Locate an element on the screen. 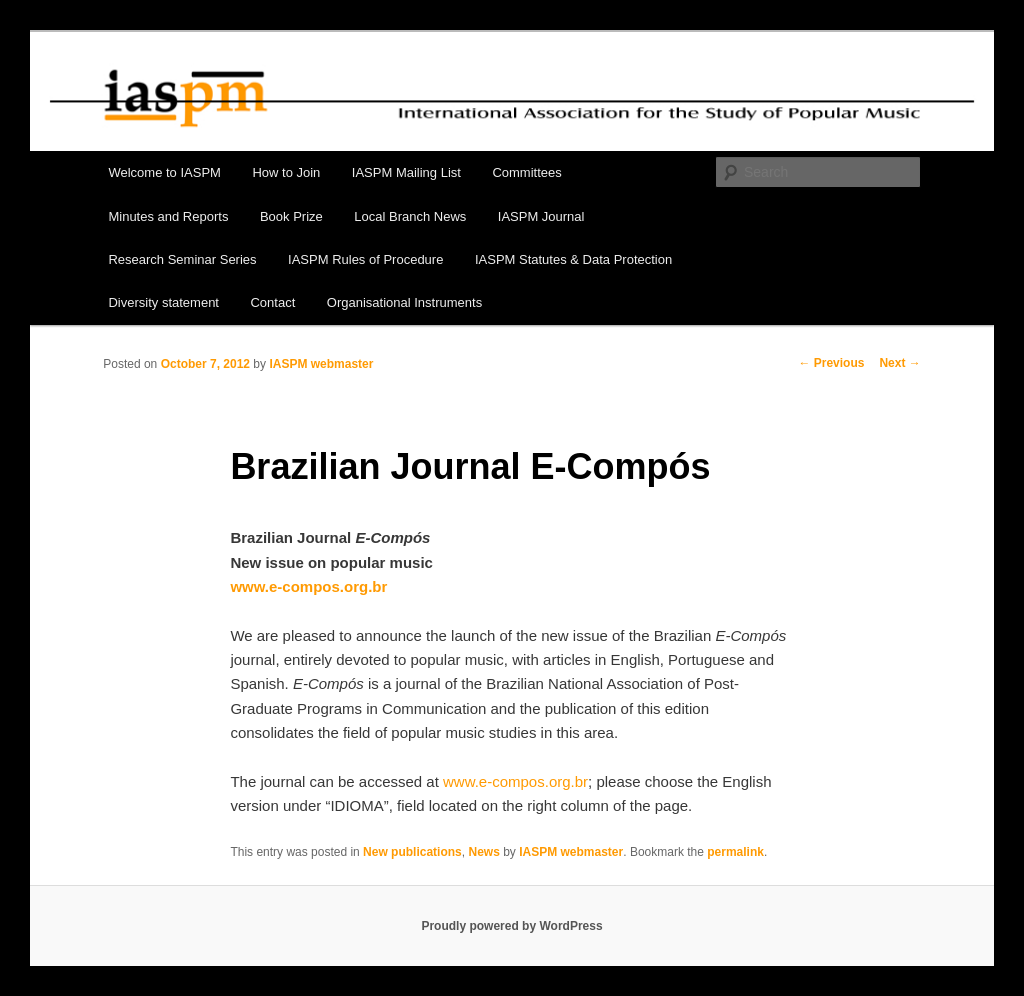  New publications is located at coordinates (412, 852).